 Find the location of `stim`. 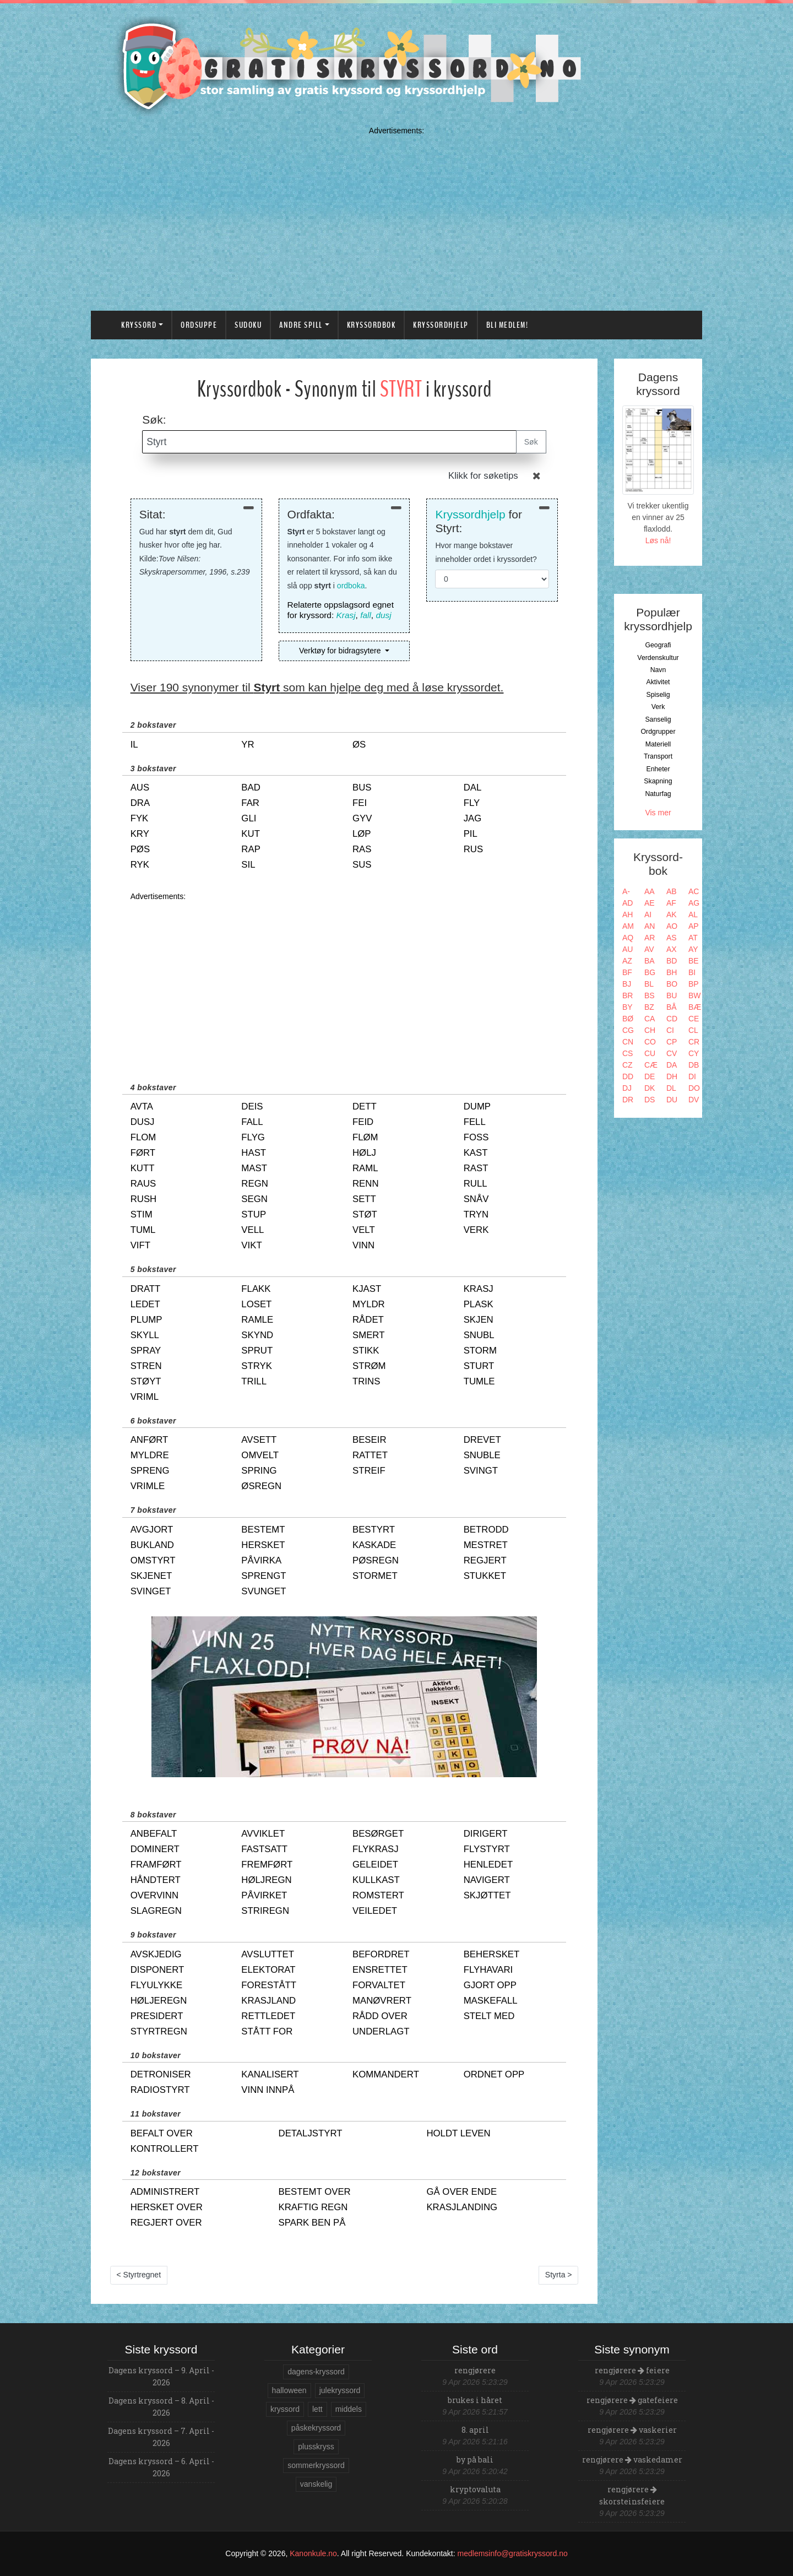

stim is located at coordinates (142, 1214).